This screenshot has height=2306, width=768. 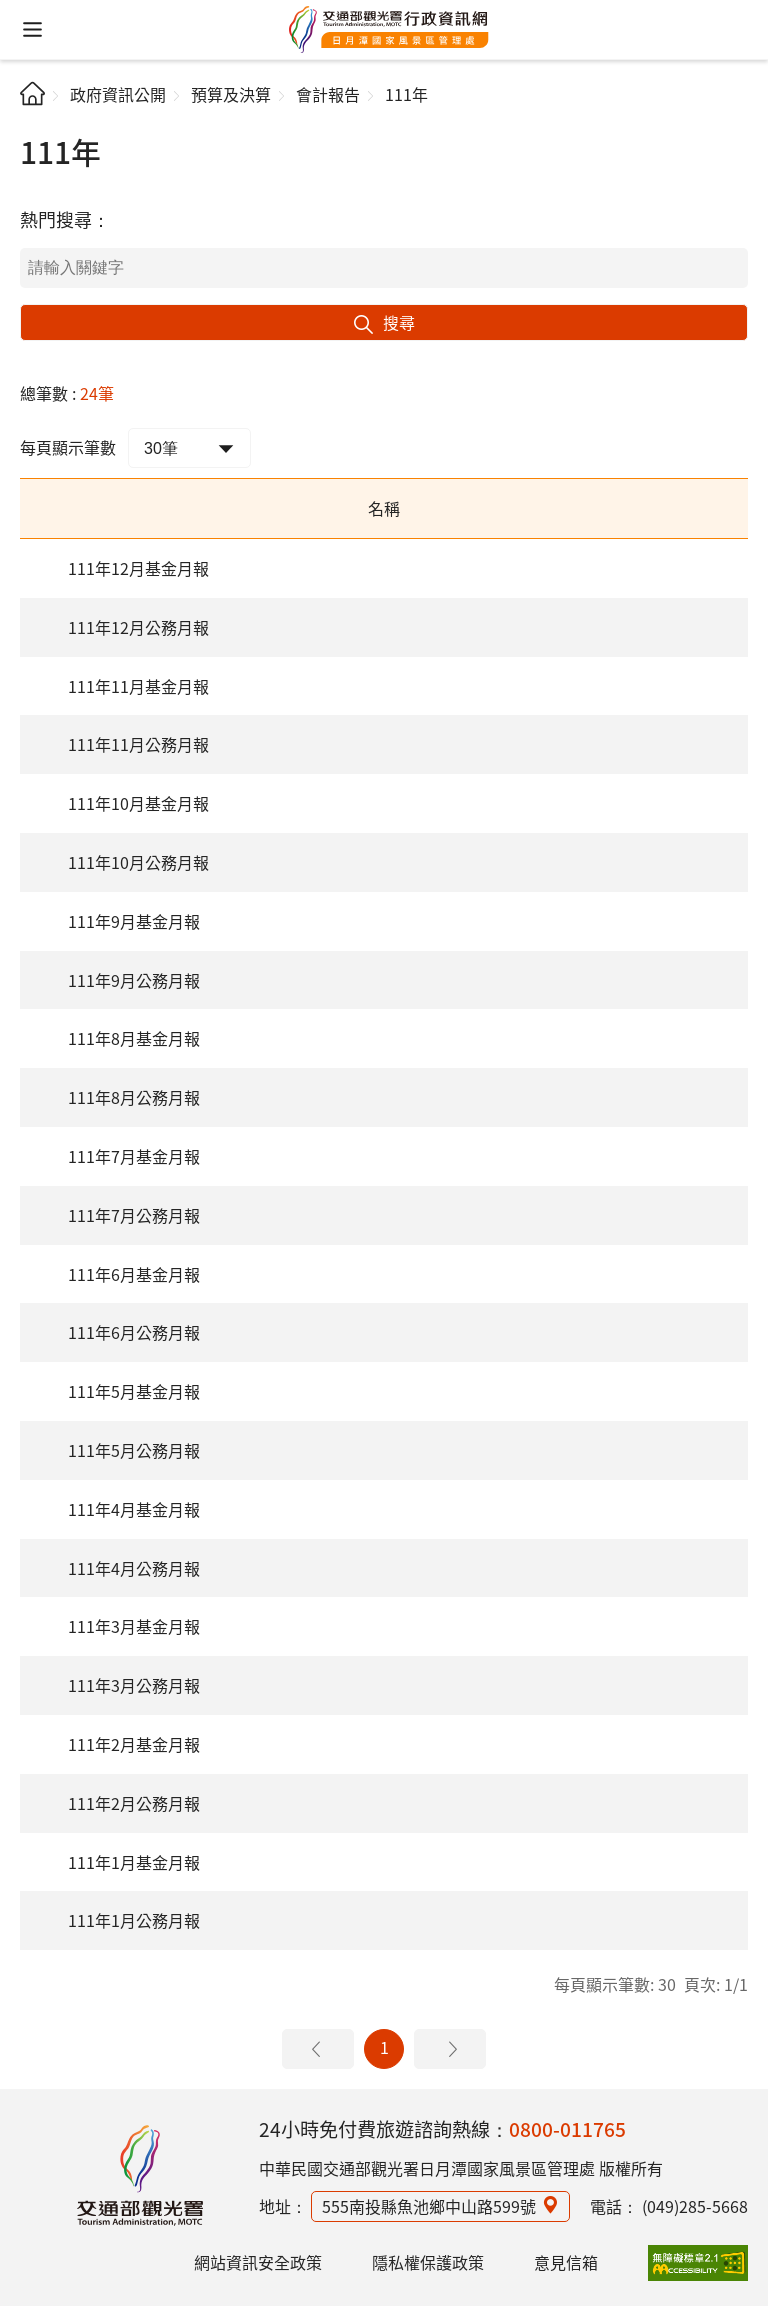 What do you see at coordinates (134, 1038) in the screenshot?
I see `111年8月基金月報` at bounding box center [134, 1038].